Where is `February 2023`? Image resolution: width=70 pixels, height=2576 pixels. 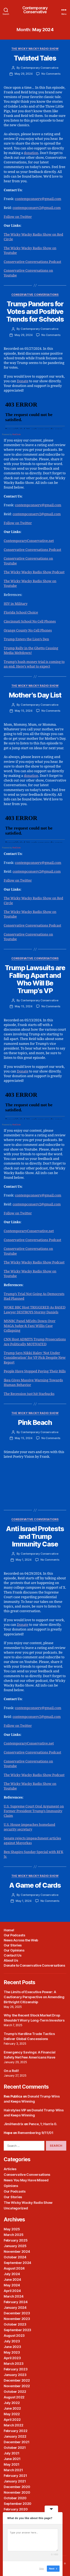
February 2023 is located at coordinates (16, 2369).